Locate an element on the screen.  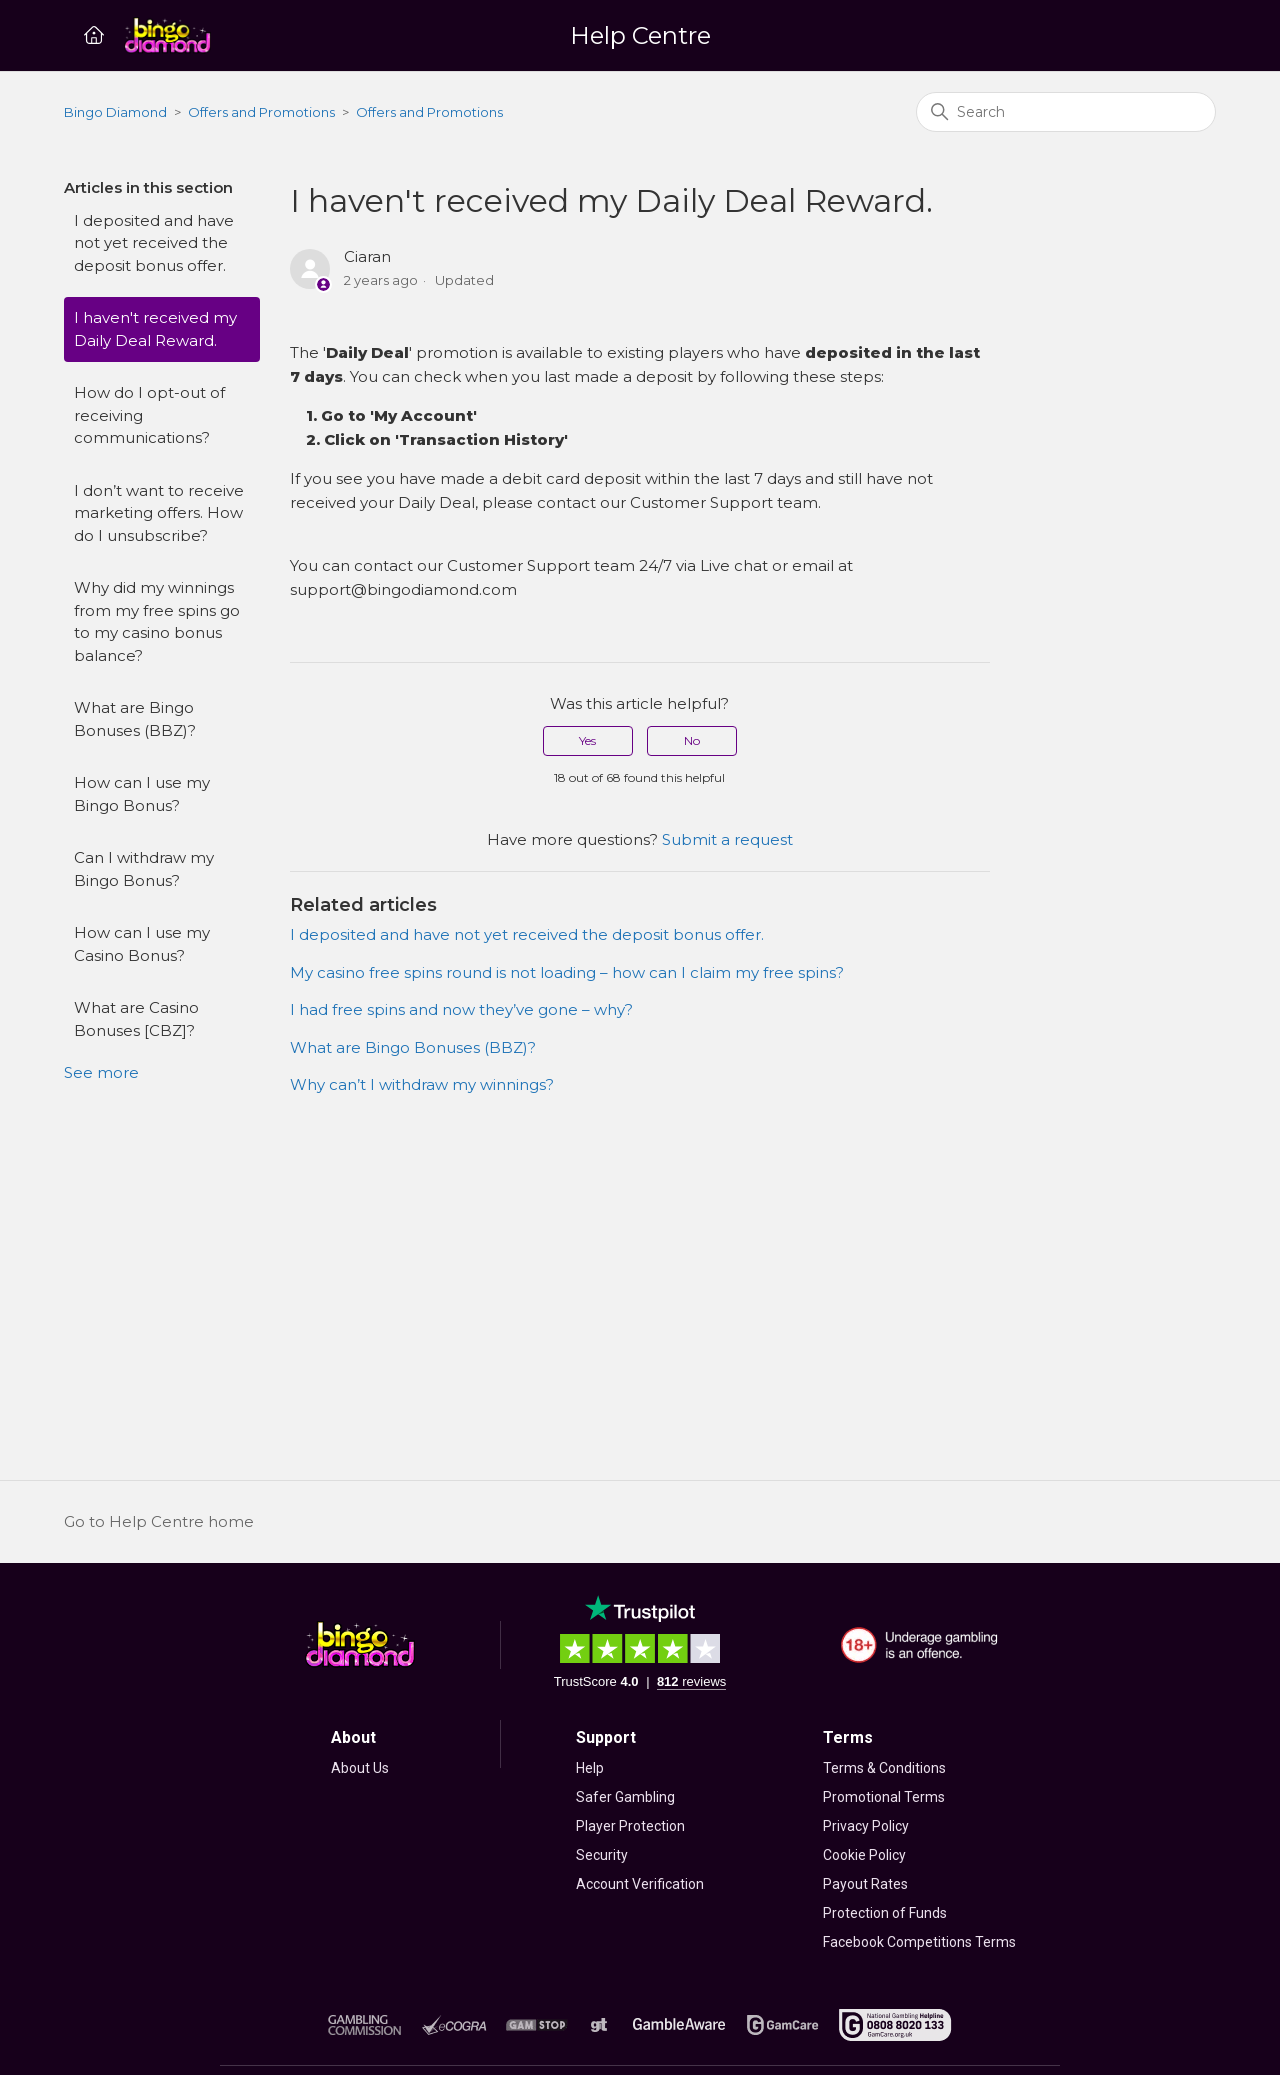
No [This article was not helpful] is located at coordinates (692, 740).